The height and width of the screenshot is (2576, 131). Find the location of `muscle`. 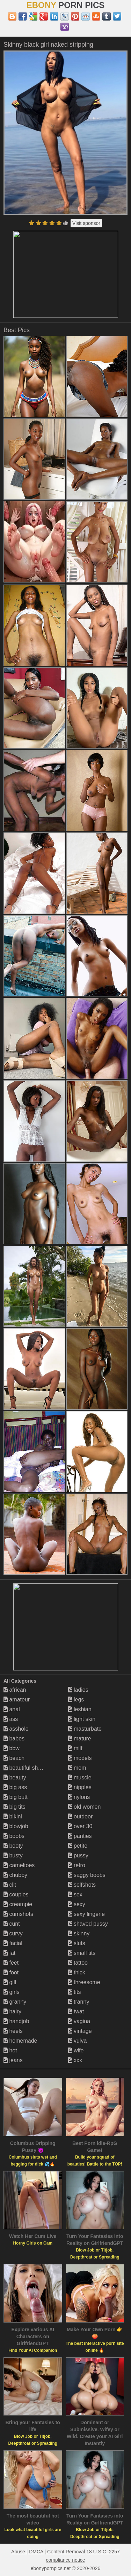

muscle is located at coordinates (80, 1777).